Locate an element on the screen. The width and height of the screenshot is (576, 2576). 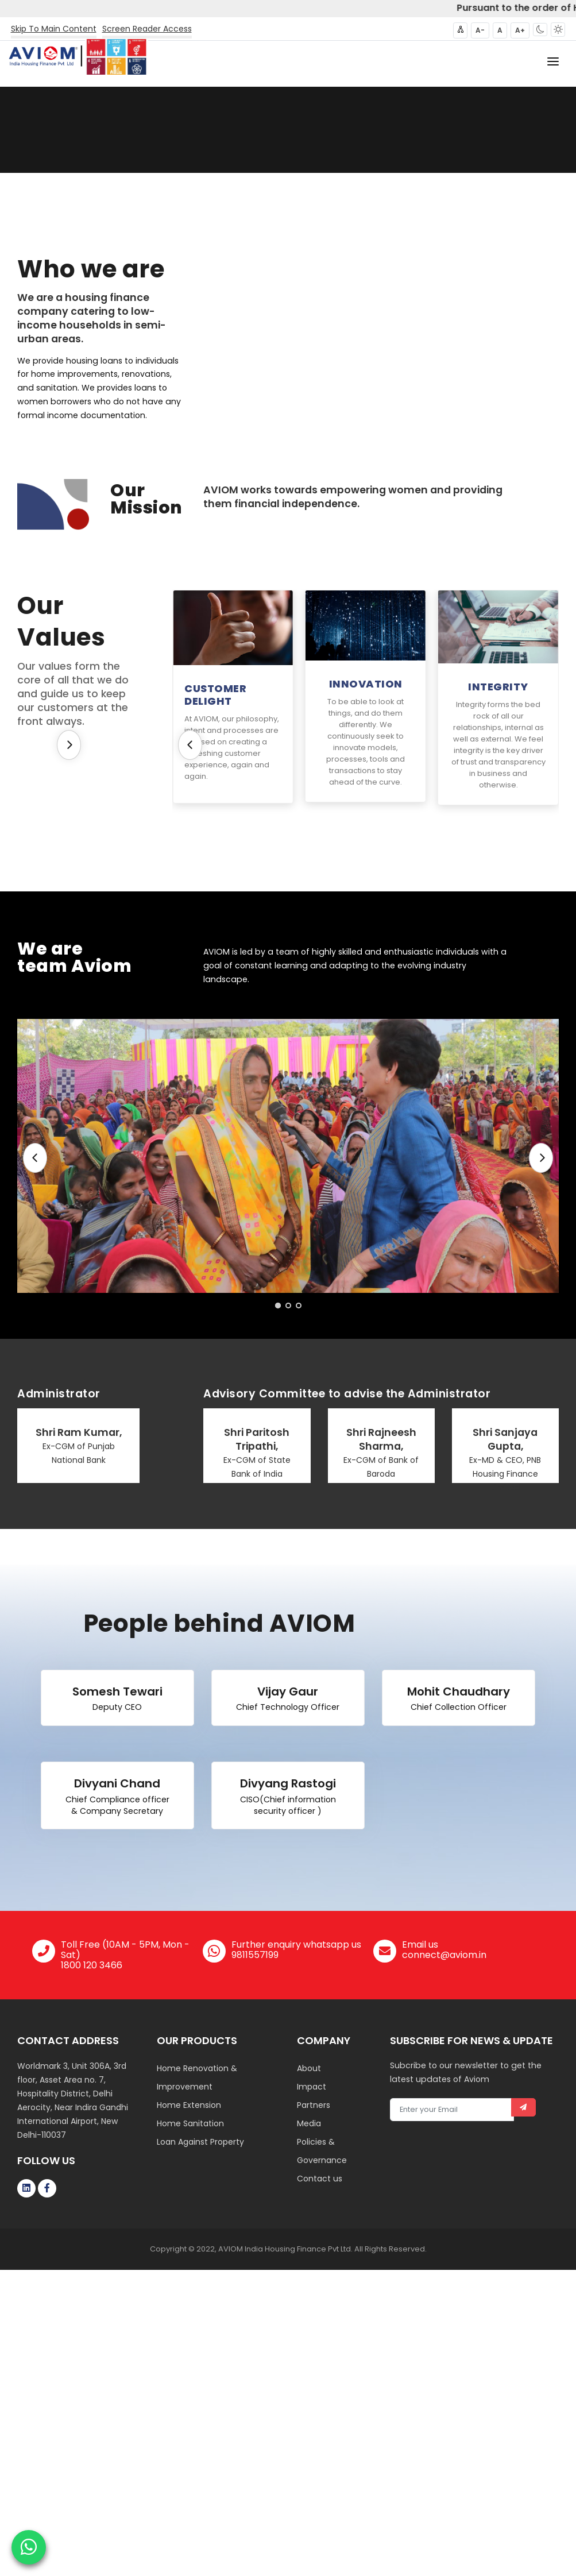
Media is located at coordinates (309, 2123).